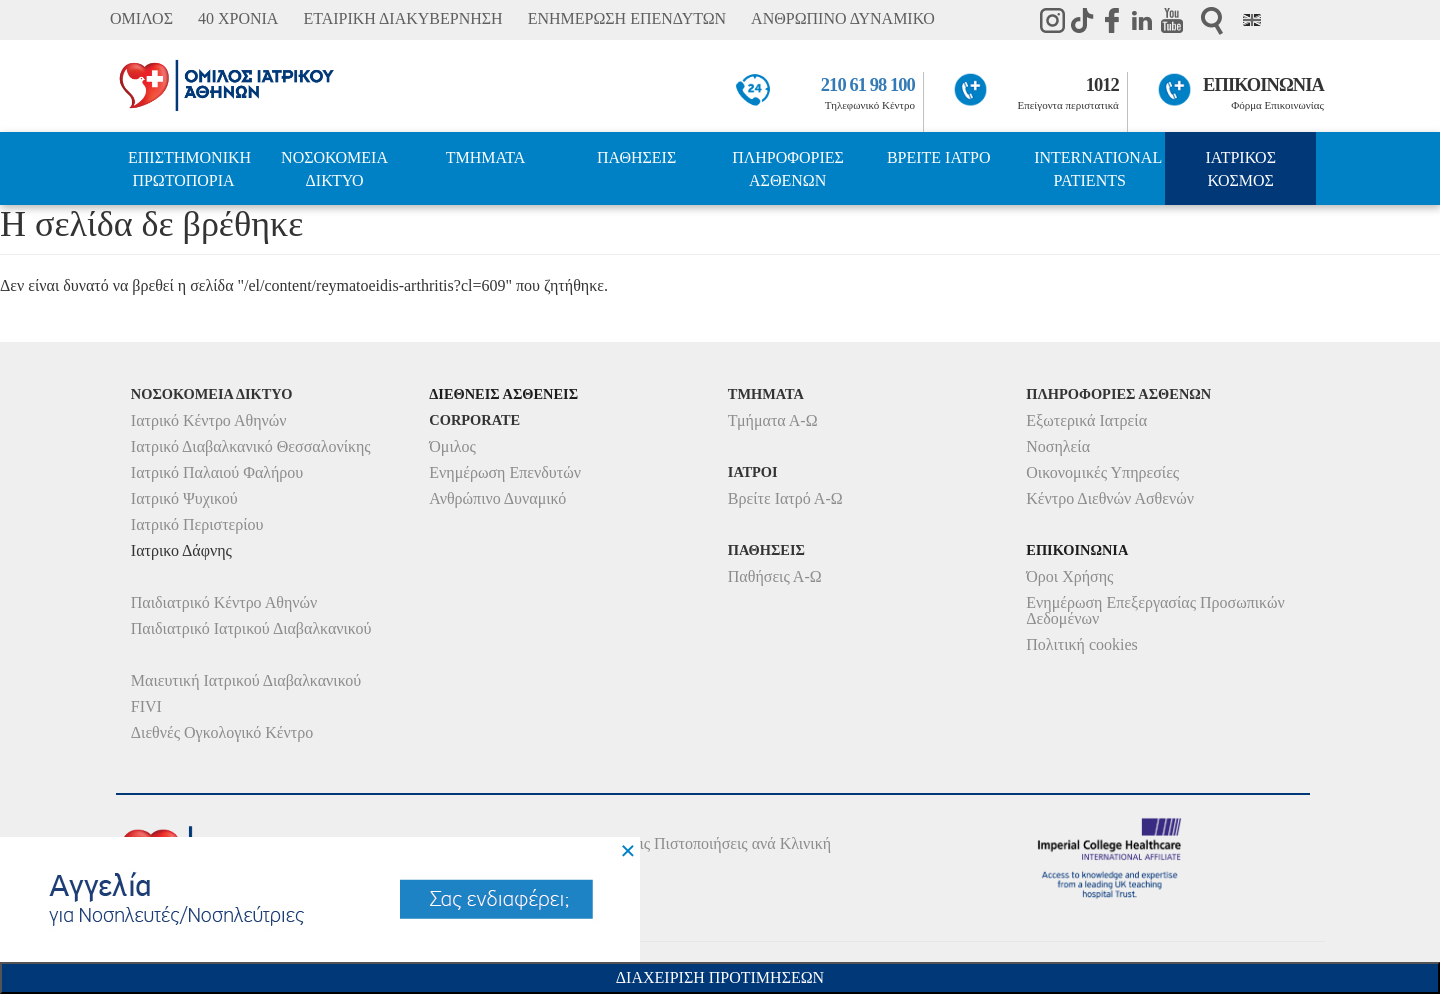 The image size is (1440, 994). What do you see at coordinates (1252, 20) in the screenshot?
I see `Eng` at bounding box center [1252, 20].